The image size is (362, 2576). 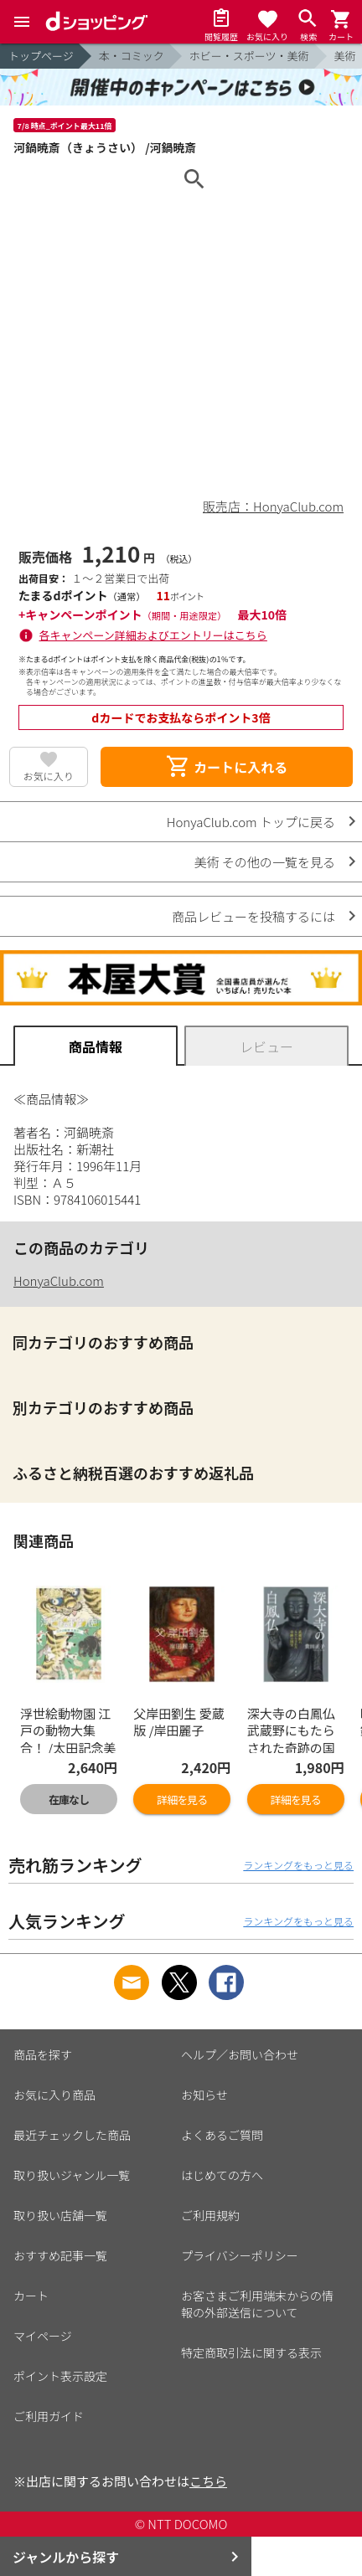 What do you see at coordinates (226, 767) in the screenshot?
I see `カートに入れる` at bounding box center [226, 767].